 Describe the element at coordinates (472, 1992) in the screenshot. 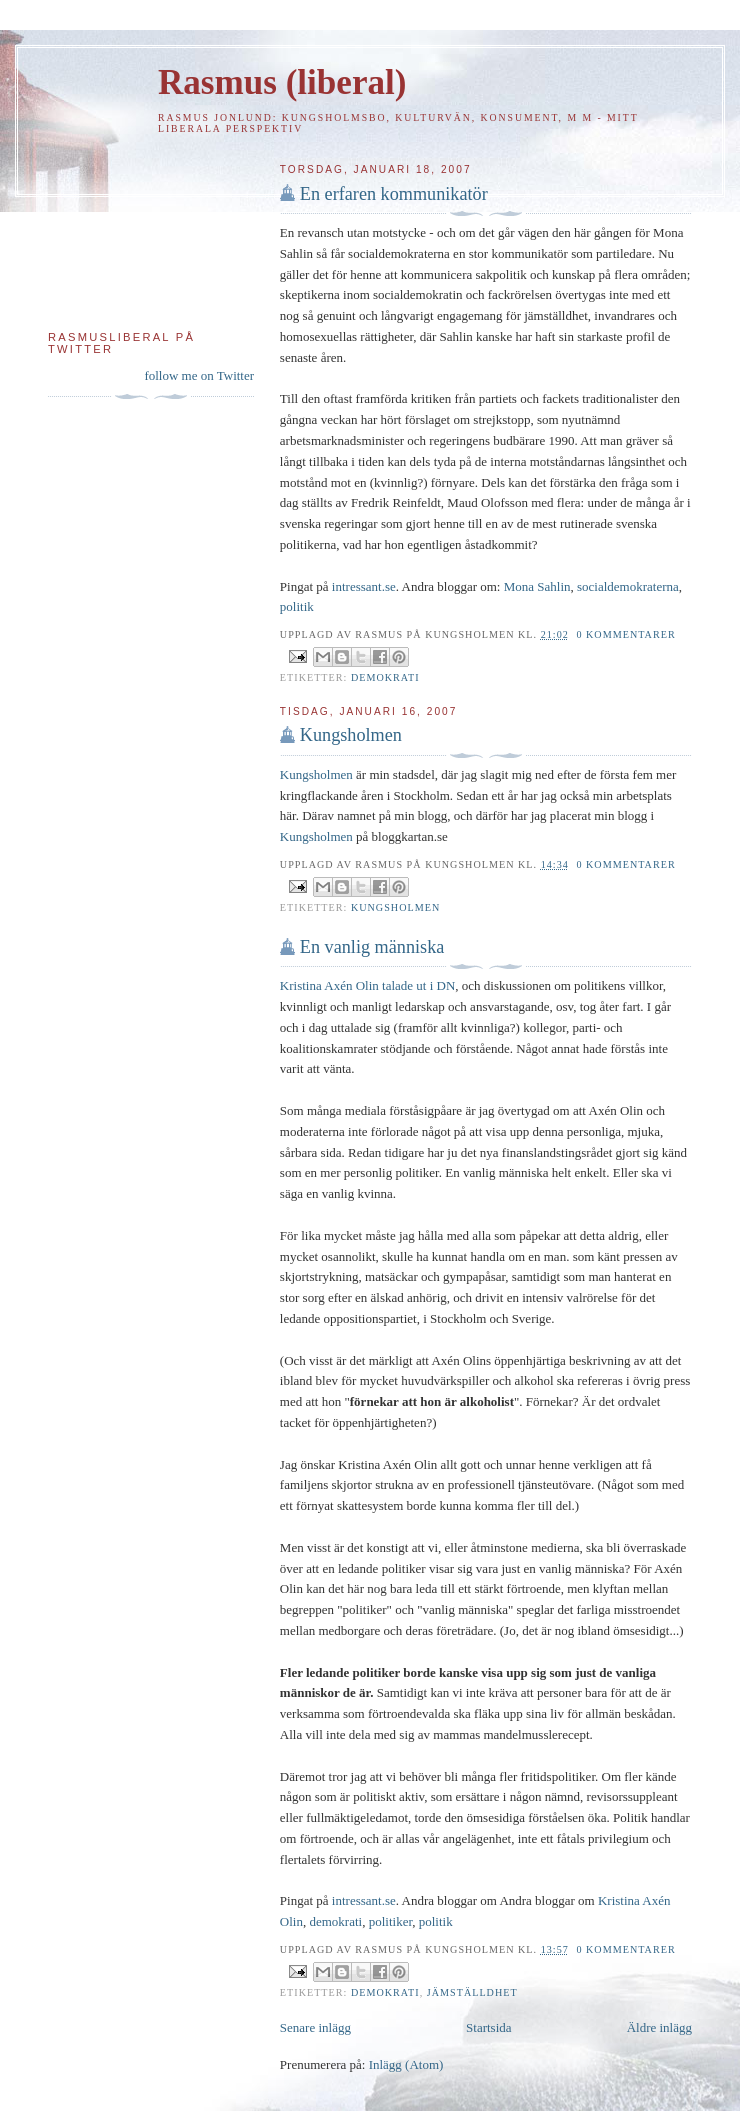

I see `Jämställdhet` at that location.